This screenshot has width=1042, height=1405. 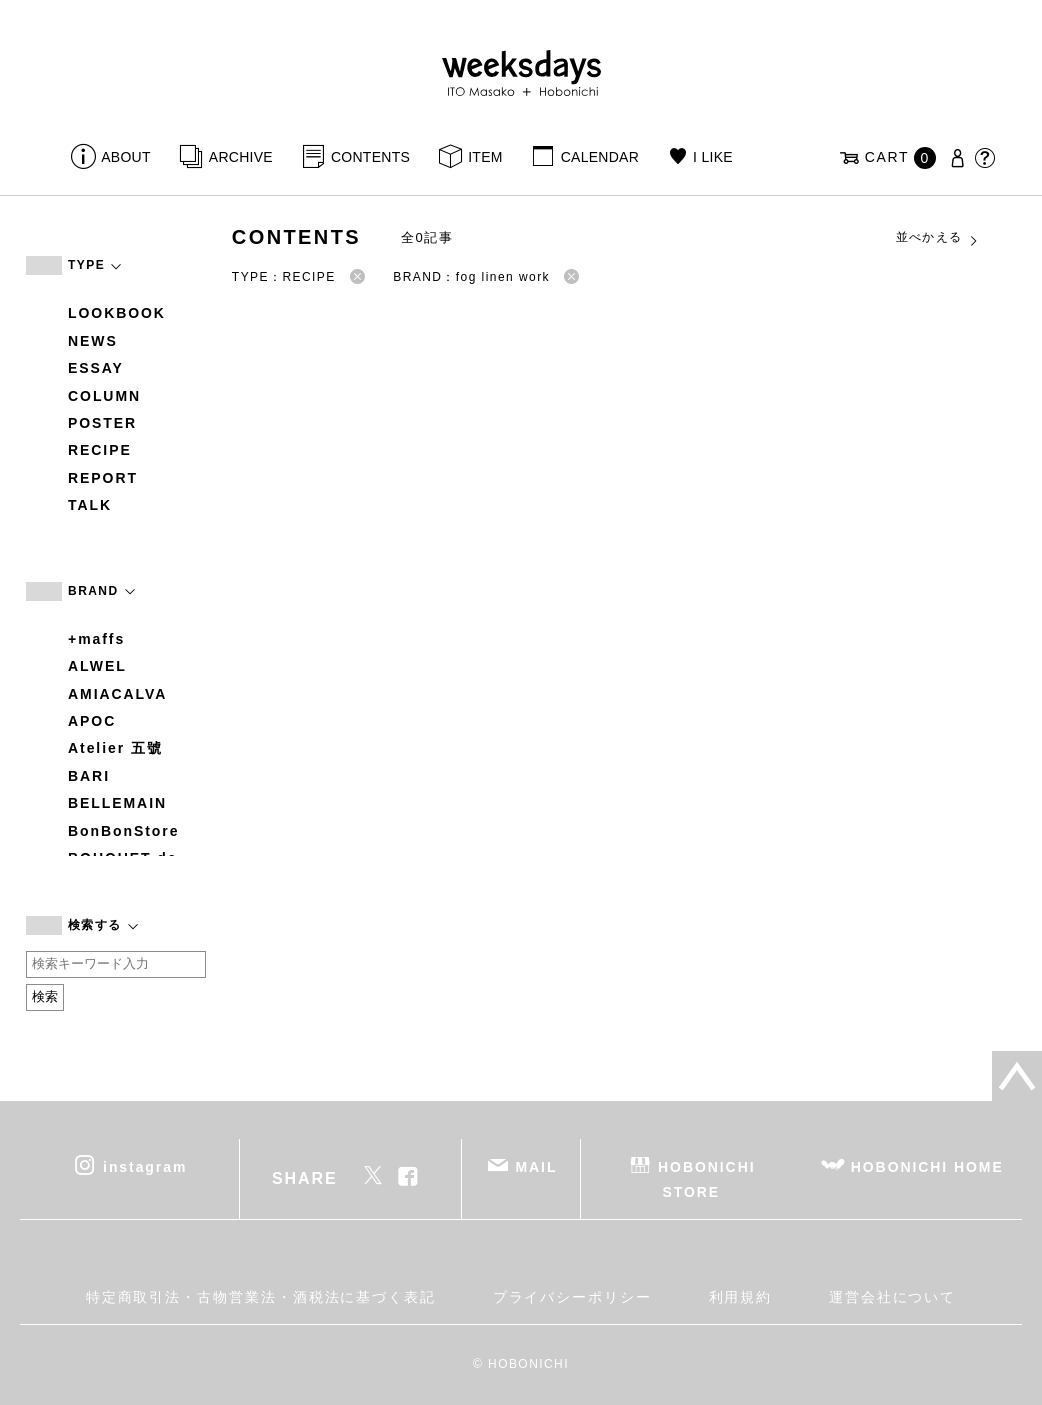 What do you see at coordinates (117, 694) in the screenshot?
I see `AMIACALVA` at bounding box center [117, 694].